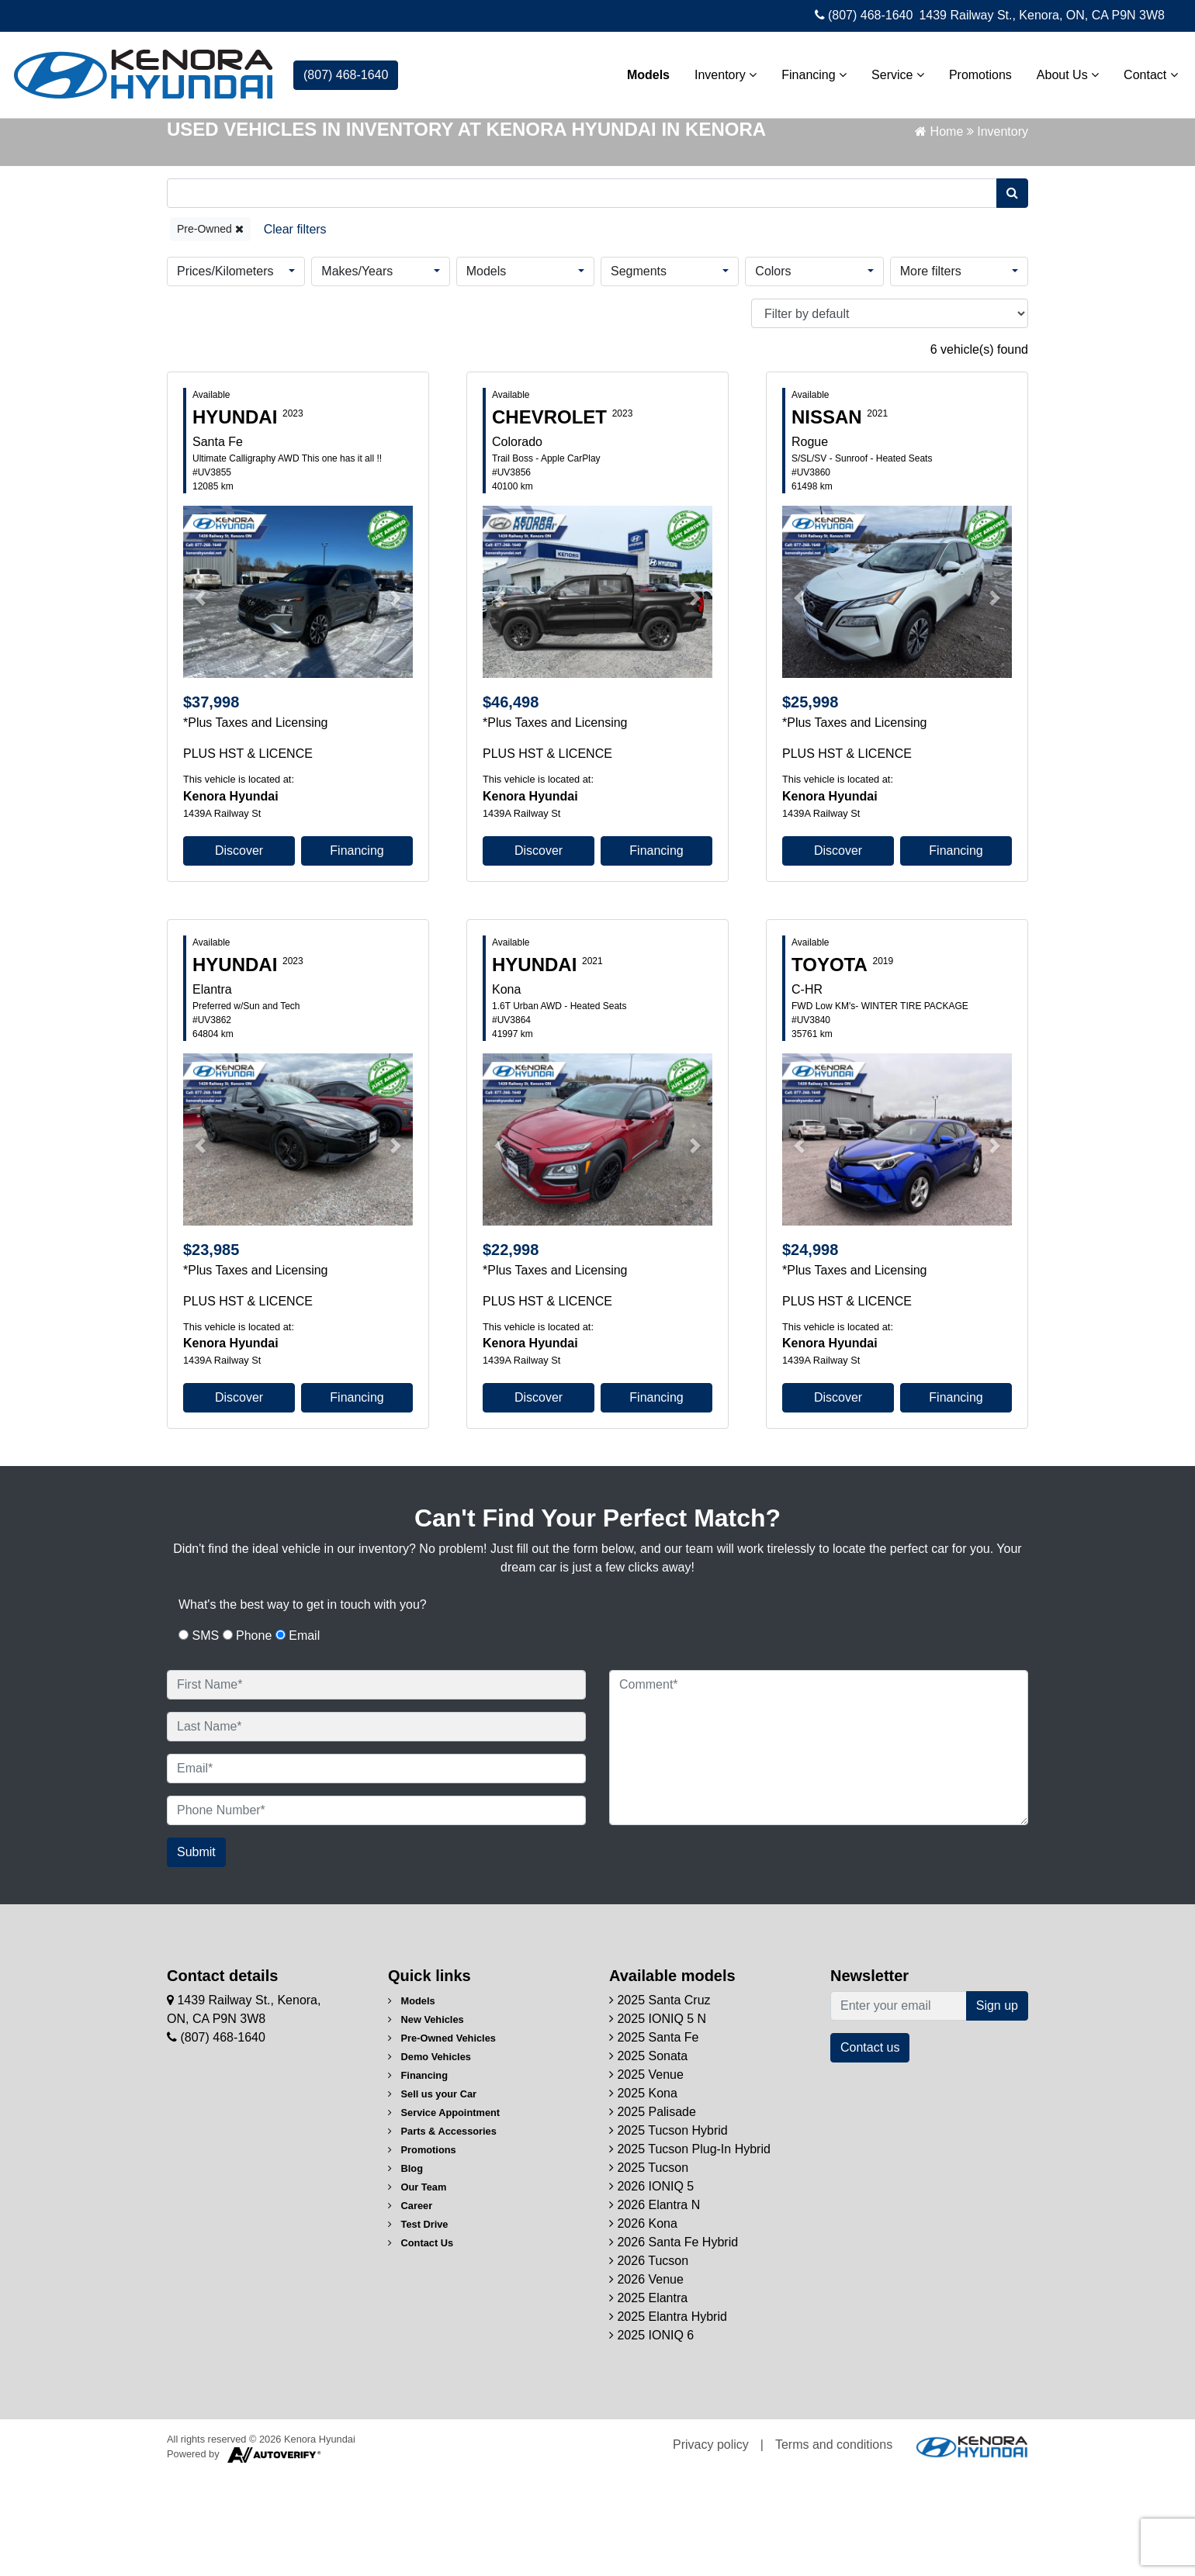  Describe the element at coordinates (652, 2212) in the screenshot. I see `2025 Palisade` at that location.